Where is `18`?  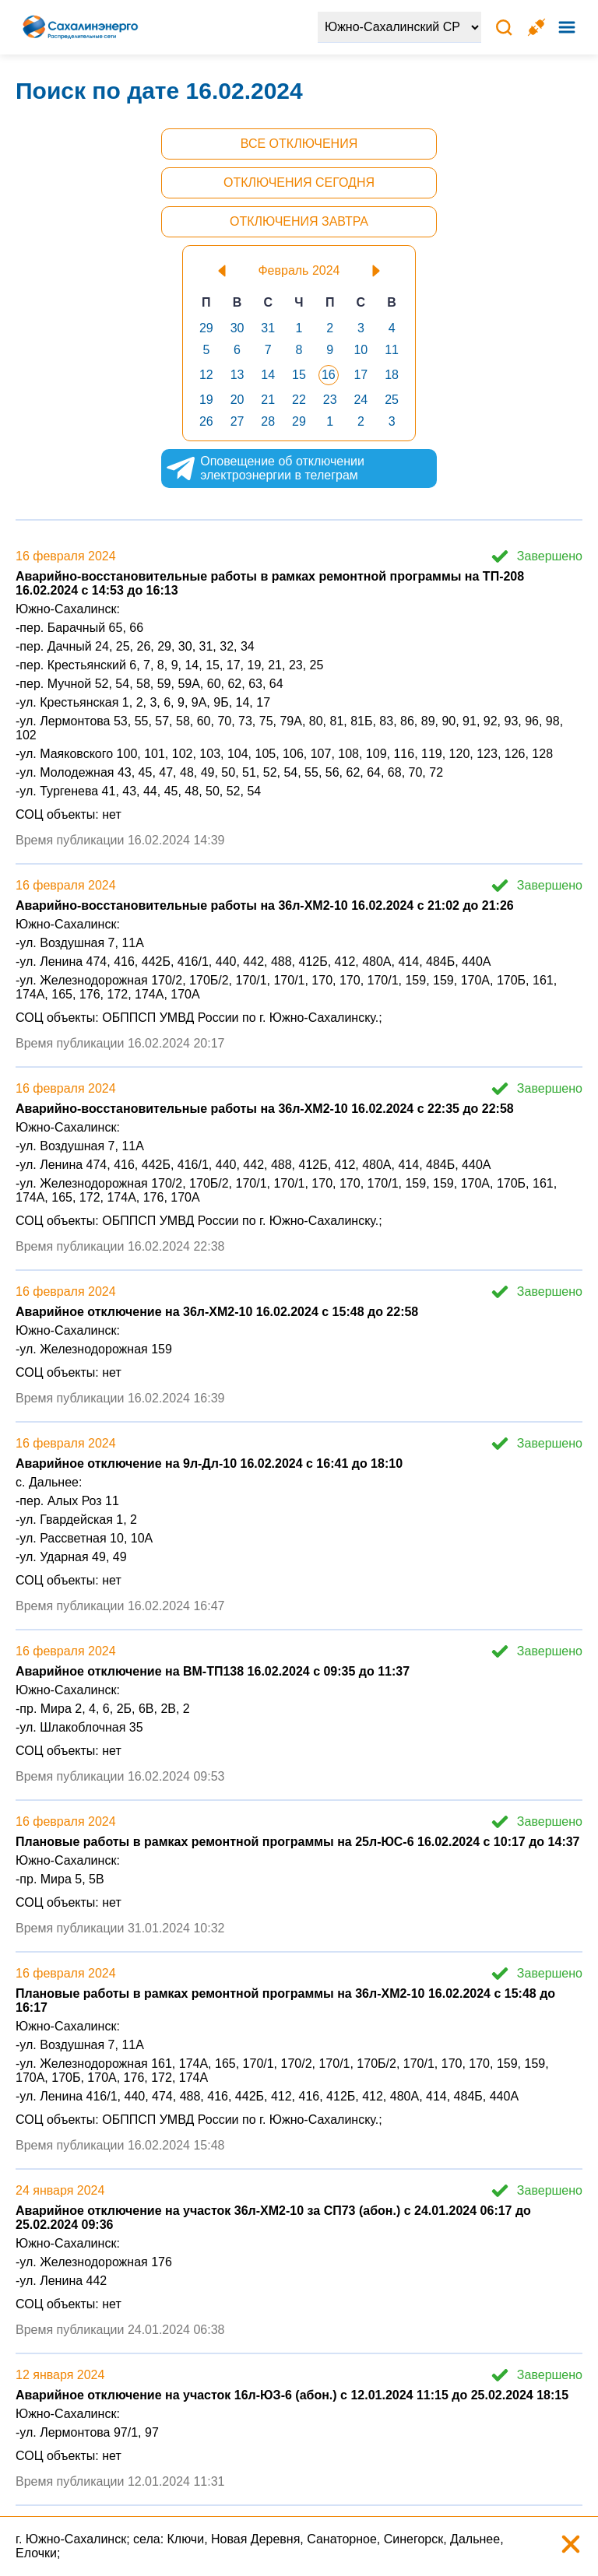
18 is located at coordinates (392, 374).